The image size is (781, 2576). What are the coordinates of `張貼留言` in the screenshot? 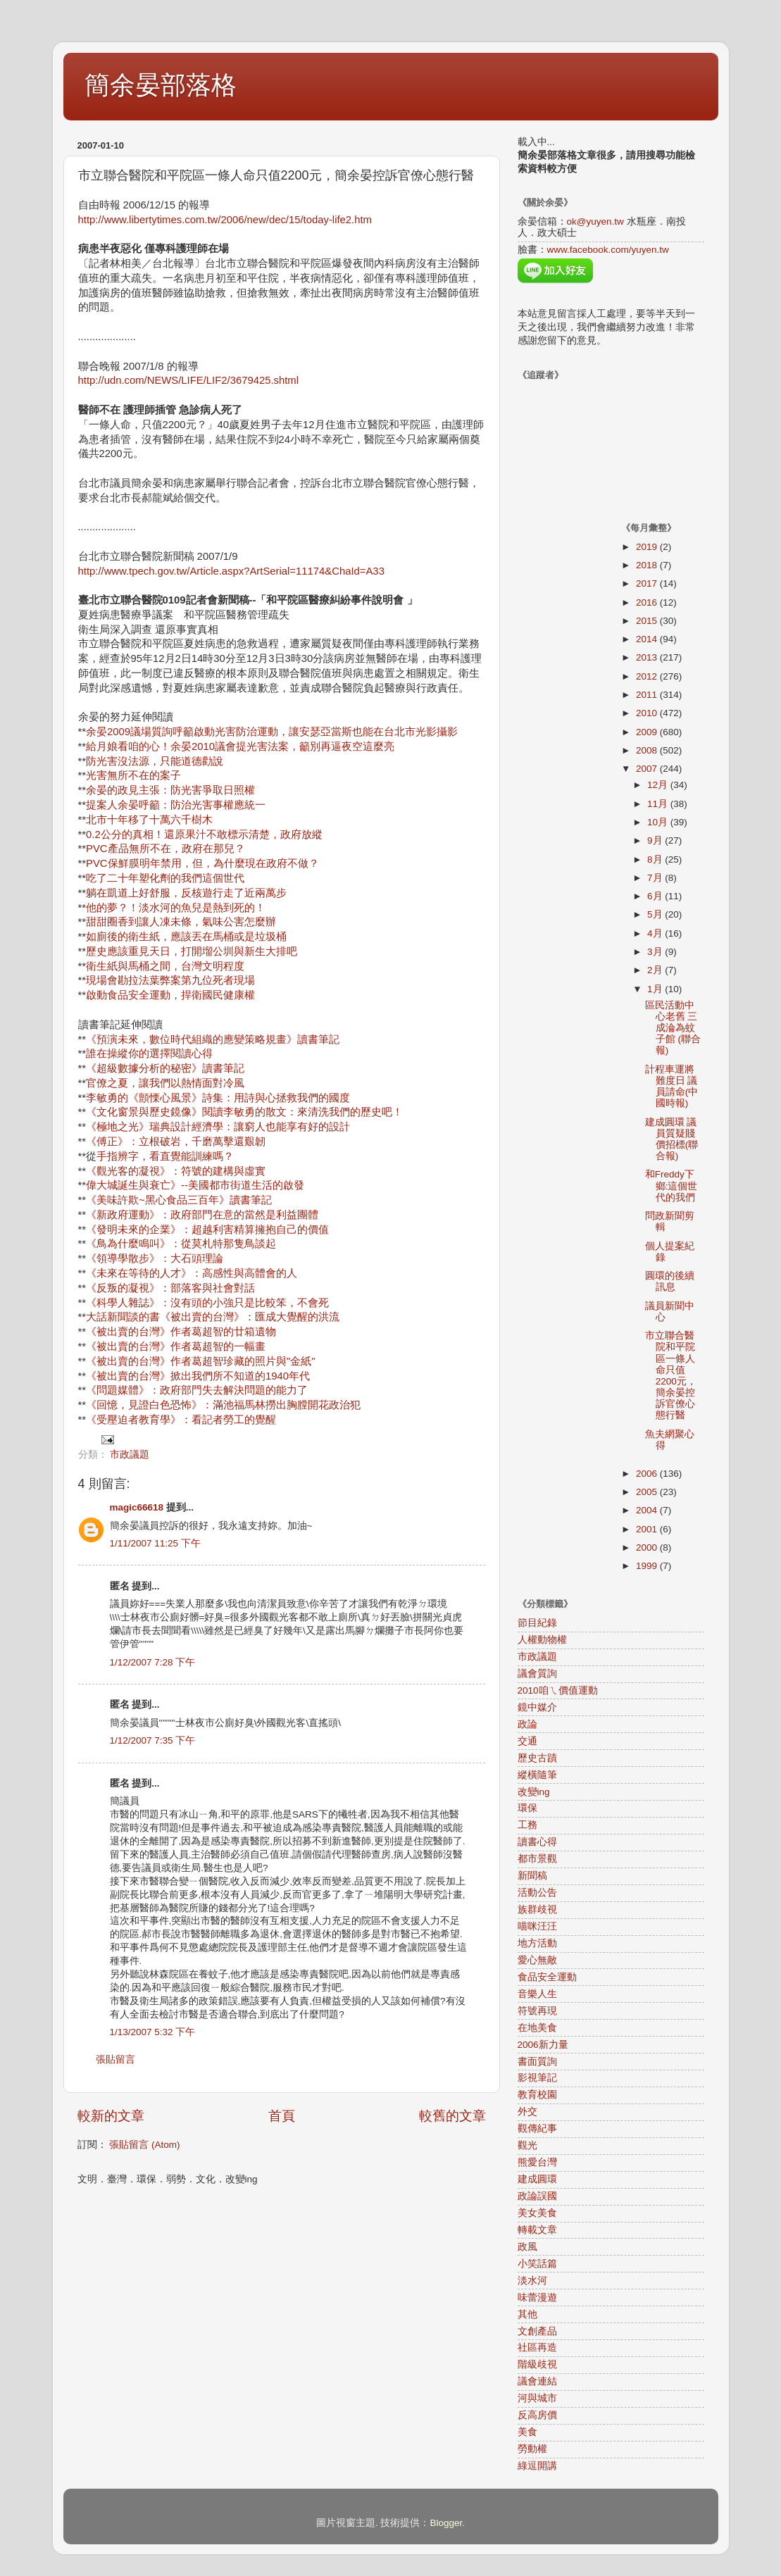 It's located at (115, 2059).